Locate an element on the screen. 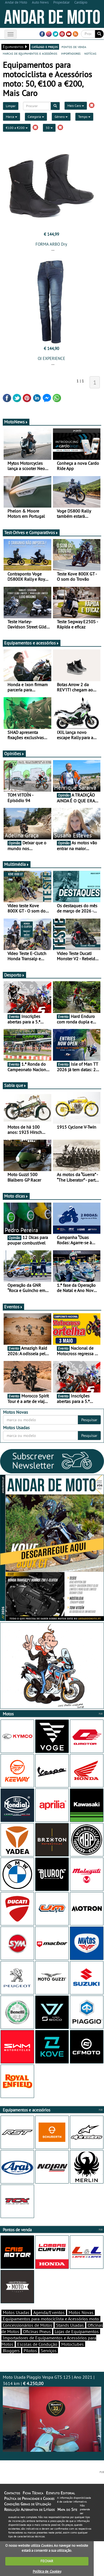  notícias is located at coordinates (90, 53).